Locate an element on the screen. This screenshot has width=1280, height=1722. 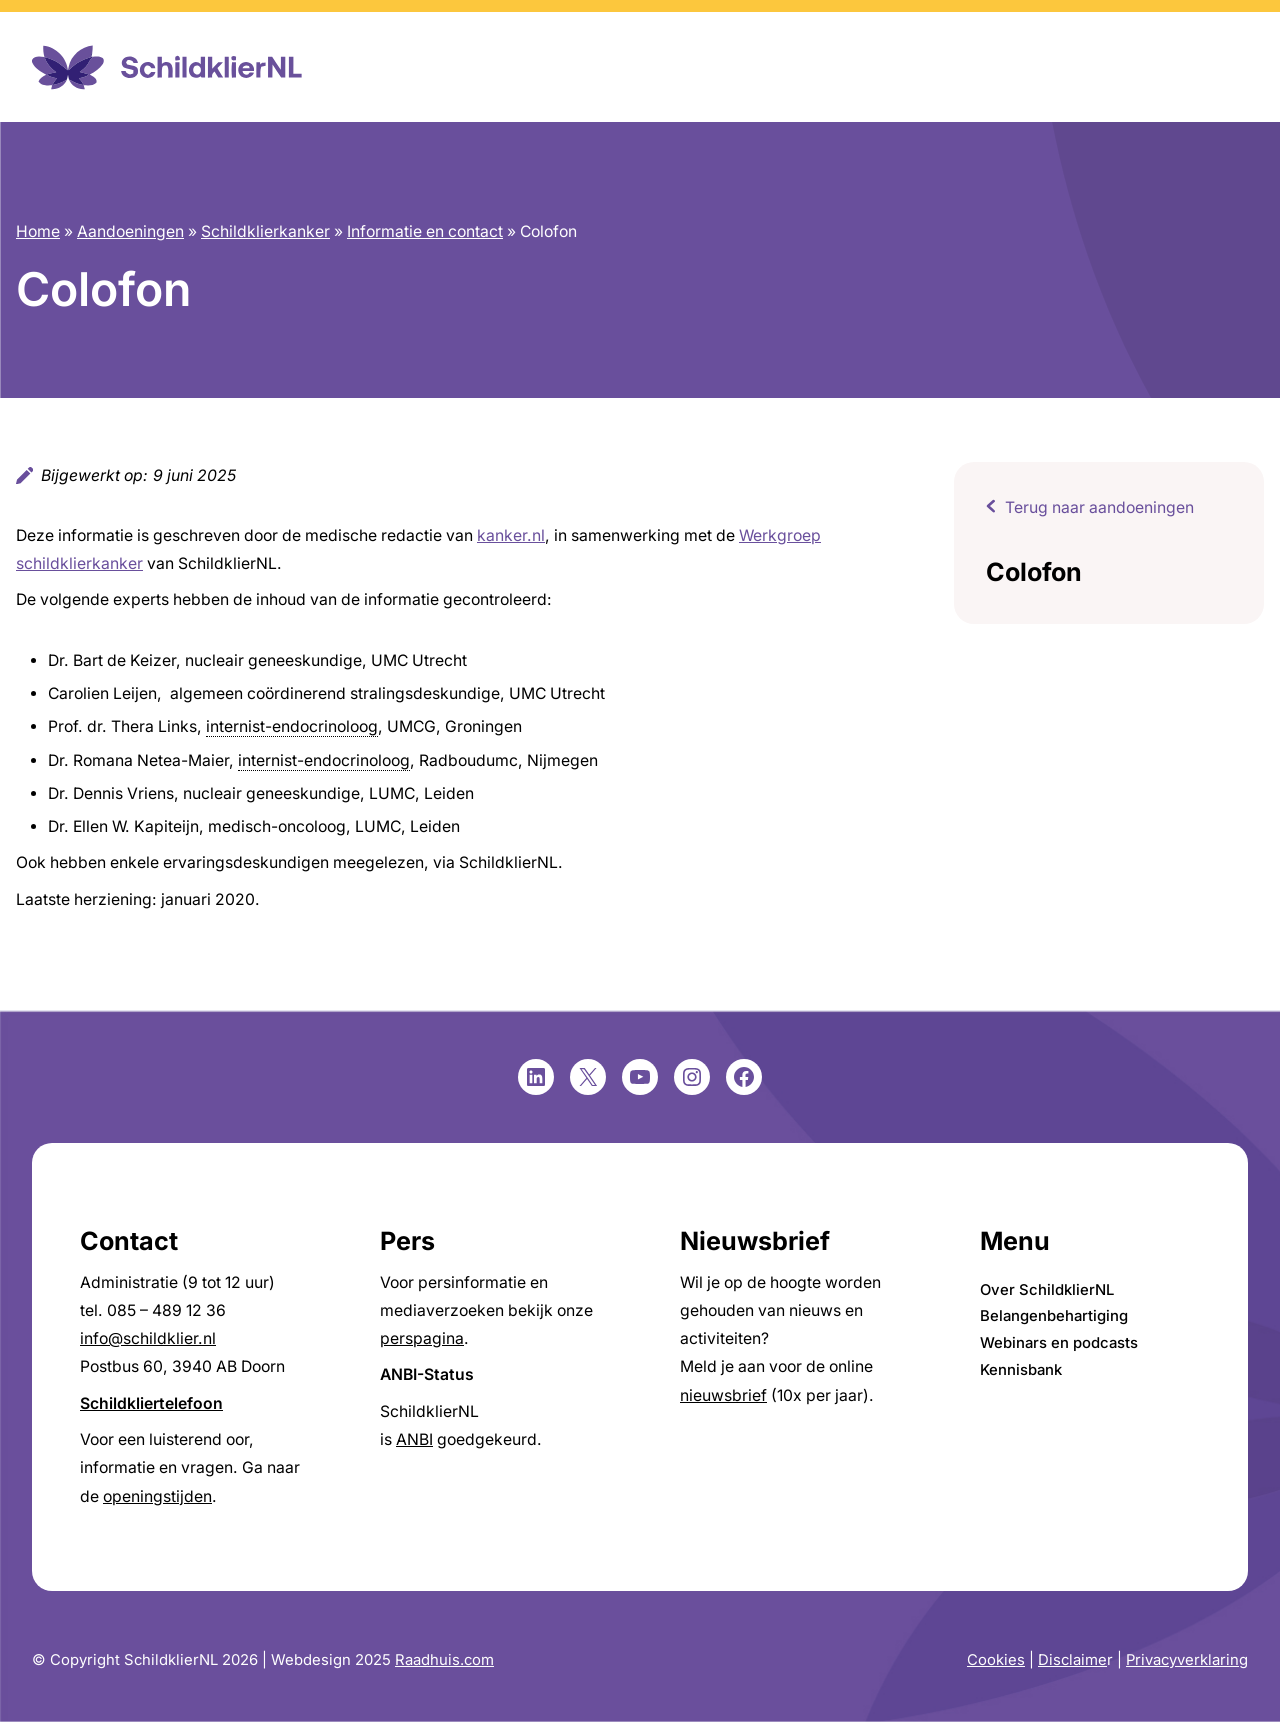
Aandoeningen is located at coordinates (130, 231).